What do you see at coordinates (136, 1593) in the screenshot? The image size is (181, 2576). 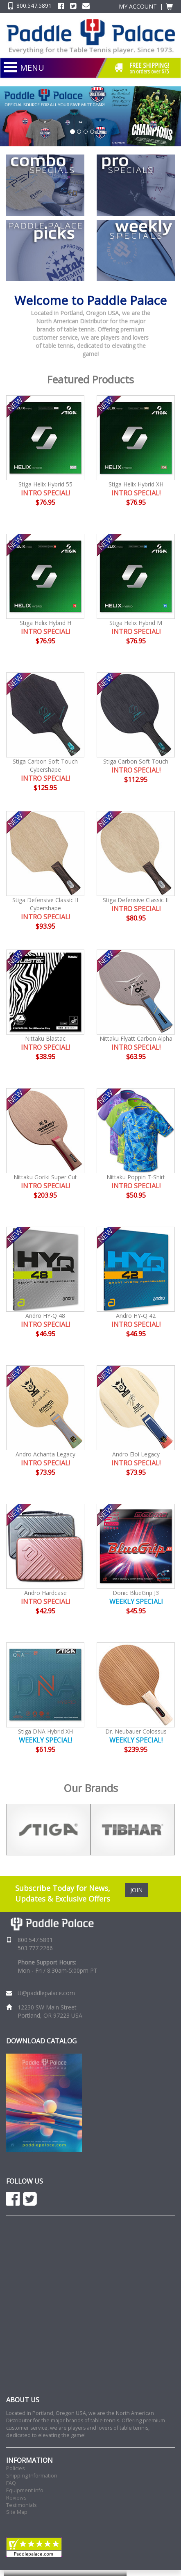 I see `Donic BlueGrip J3` at bounding box center [136, 1593].